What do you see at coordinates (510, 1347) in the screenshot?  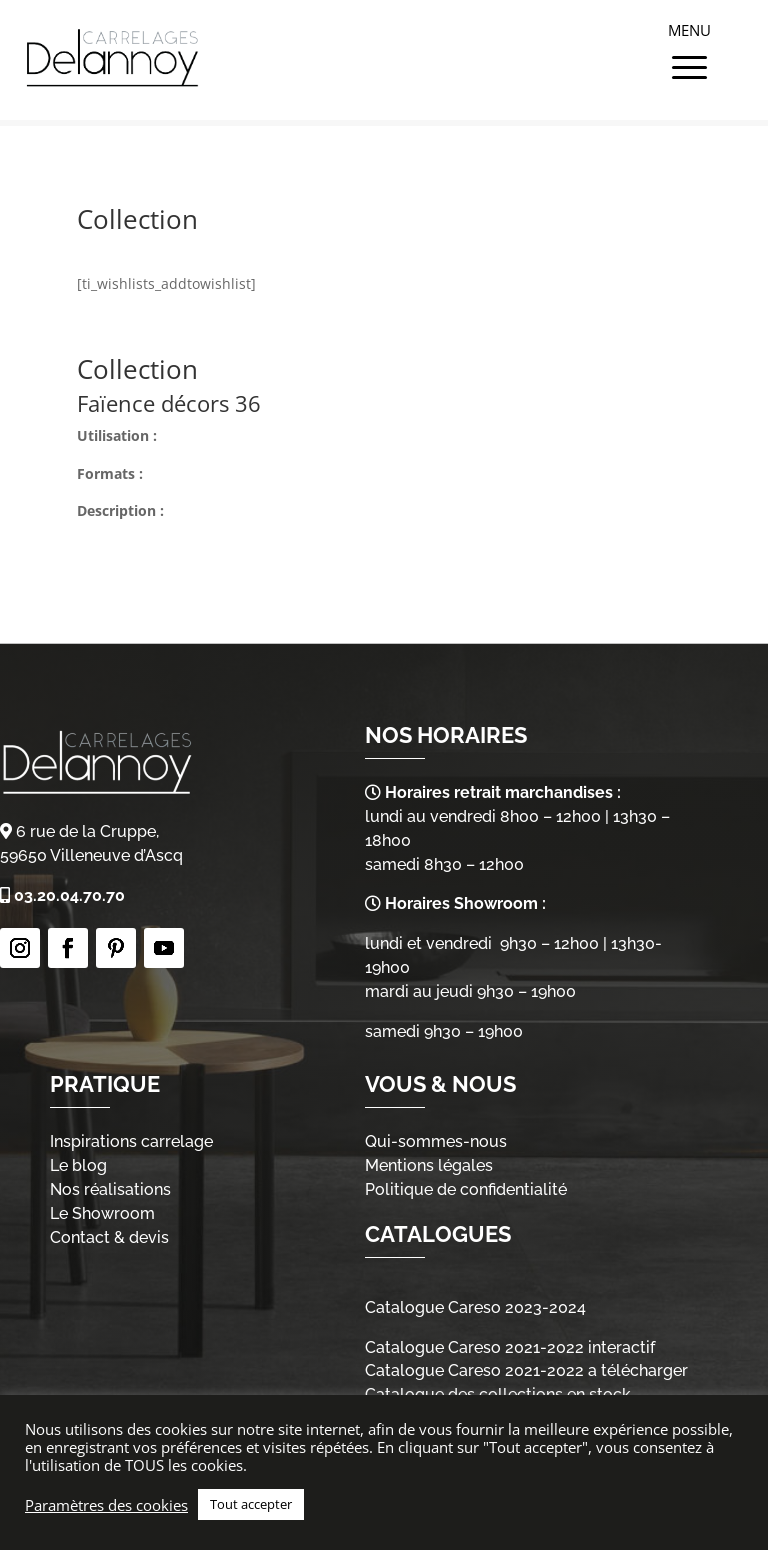 I see `Catalogue Careso 2021-2022 interactif` at bounding box center [510, 1347].